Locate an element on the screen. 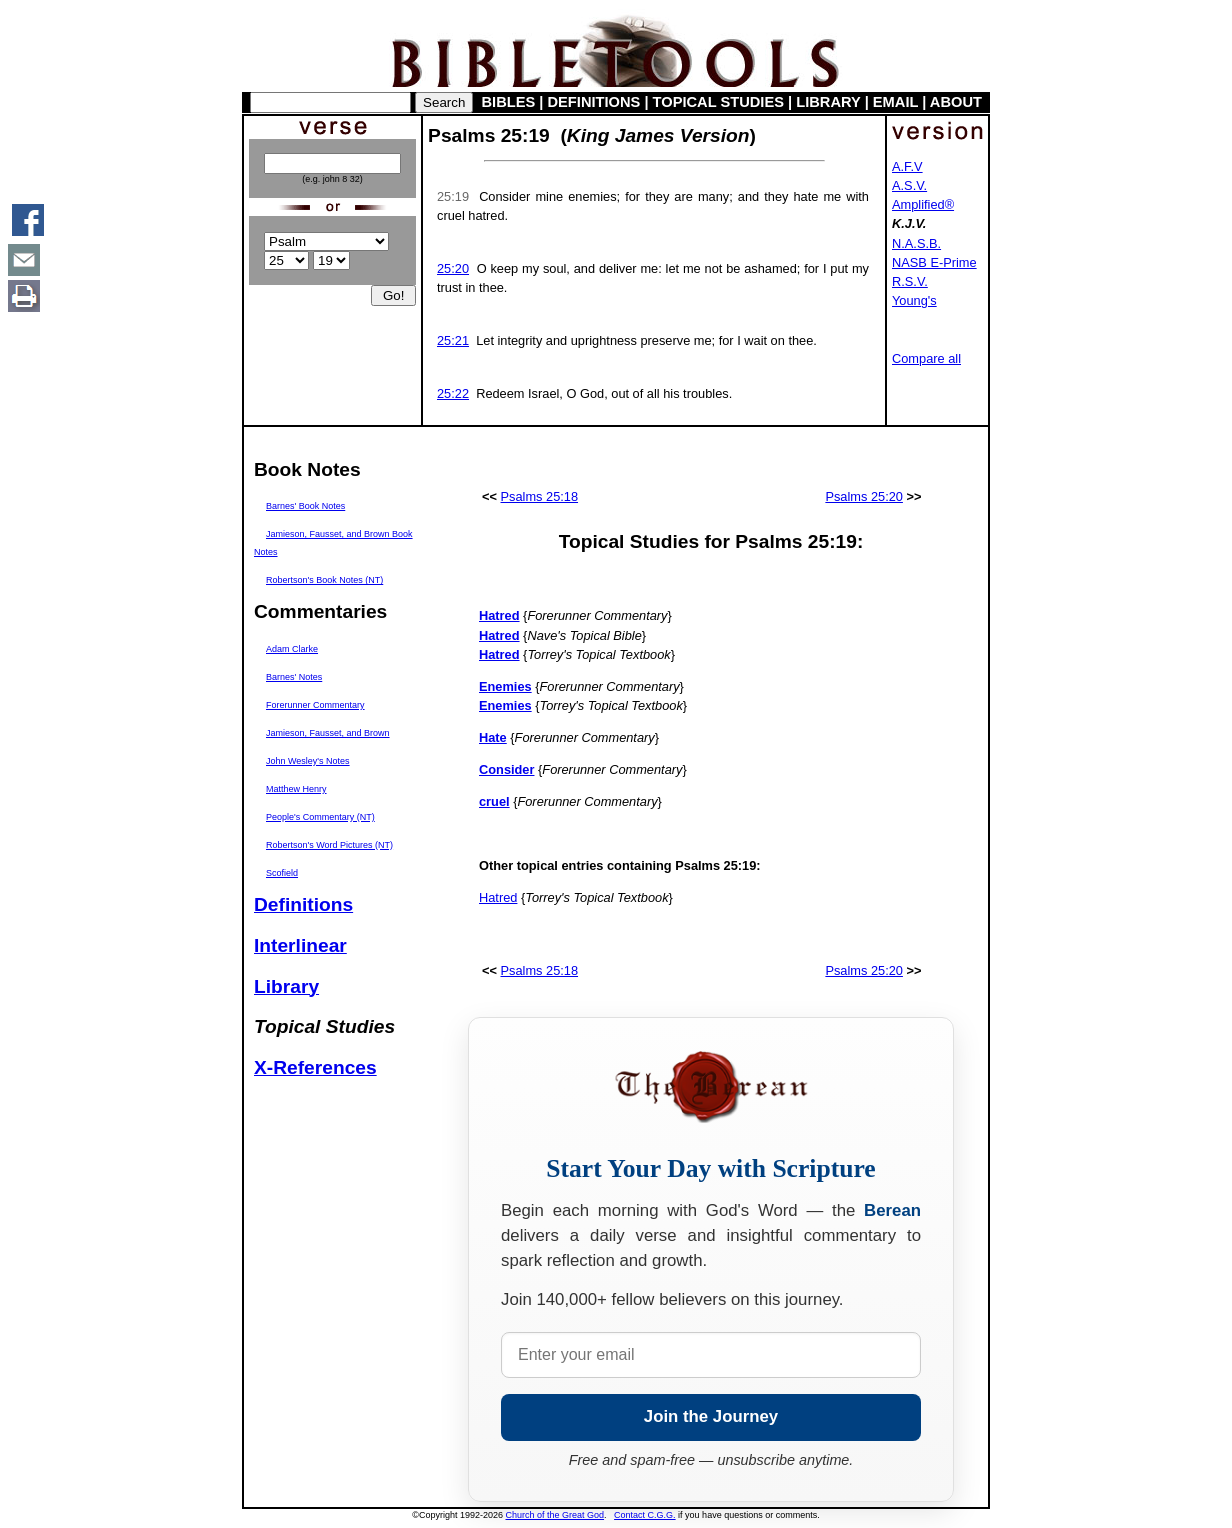 This screenshot has width=1232, height=1528. Church of the Great God is located at coordinates (555, 1515).